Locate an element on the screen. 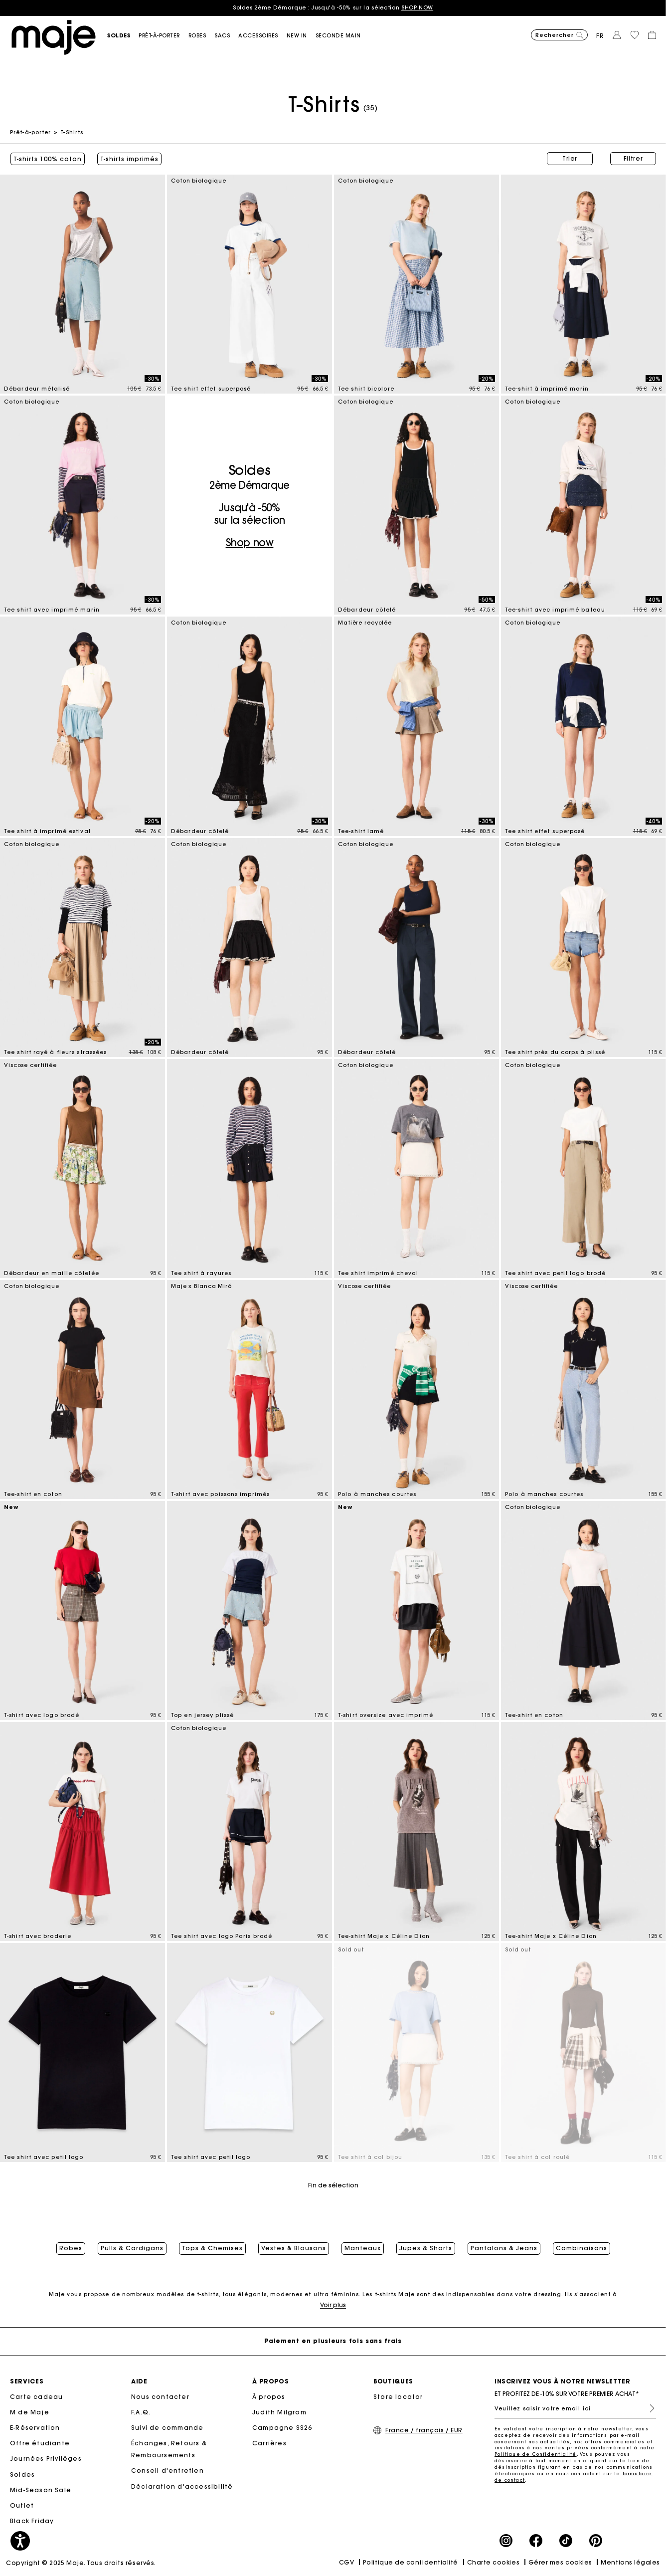 This screenshot has width=666, height=2576. Jupes & Shorts is located at coordinates (425, 2248).